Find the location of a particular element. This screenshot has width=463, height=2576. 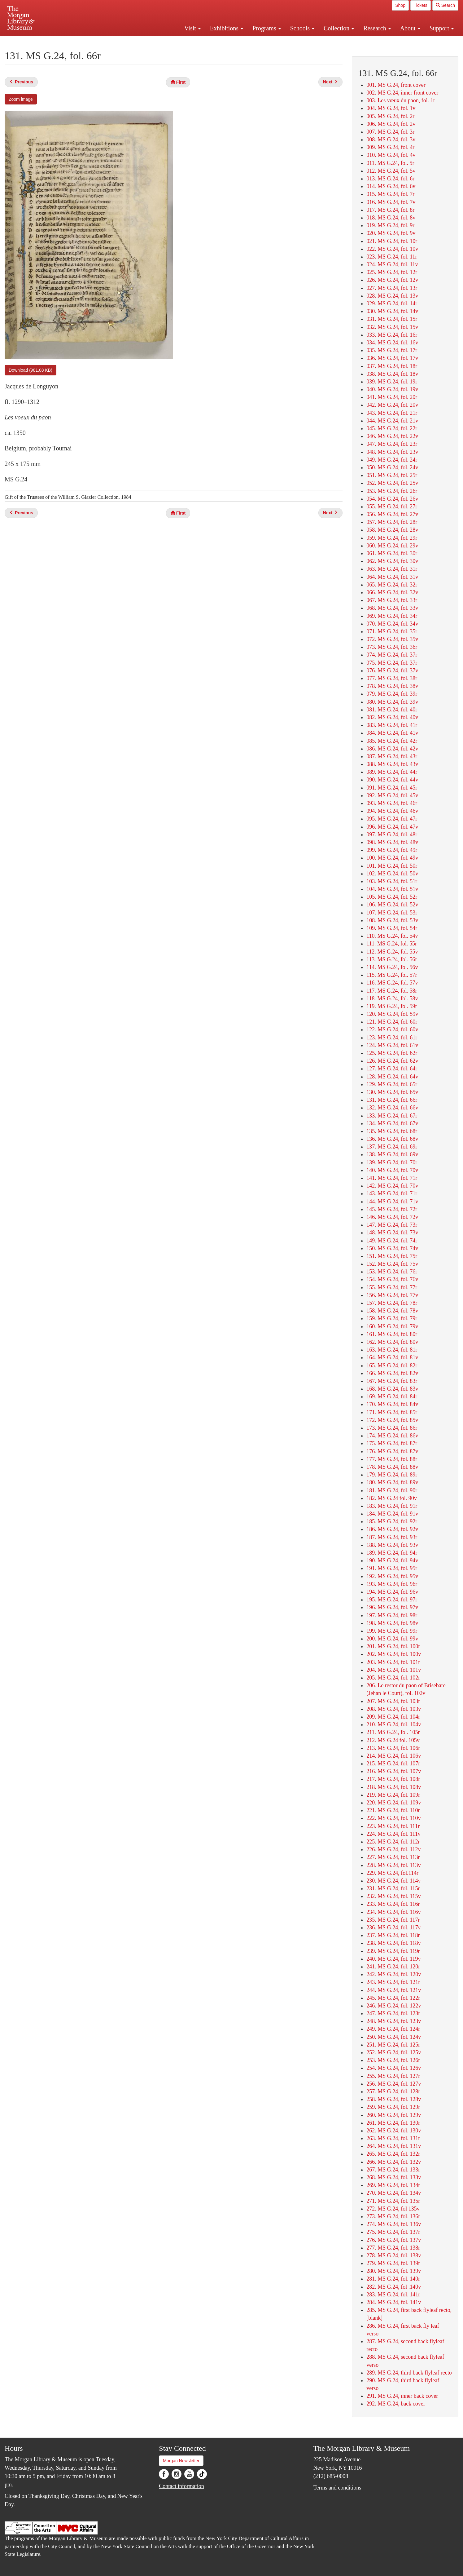

215. MS G.24, fol. 107r is located at coordinates (393, 1763).